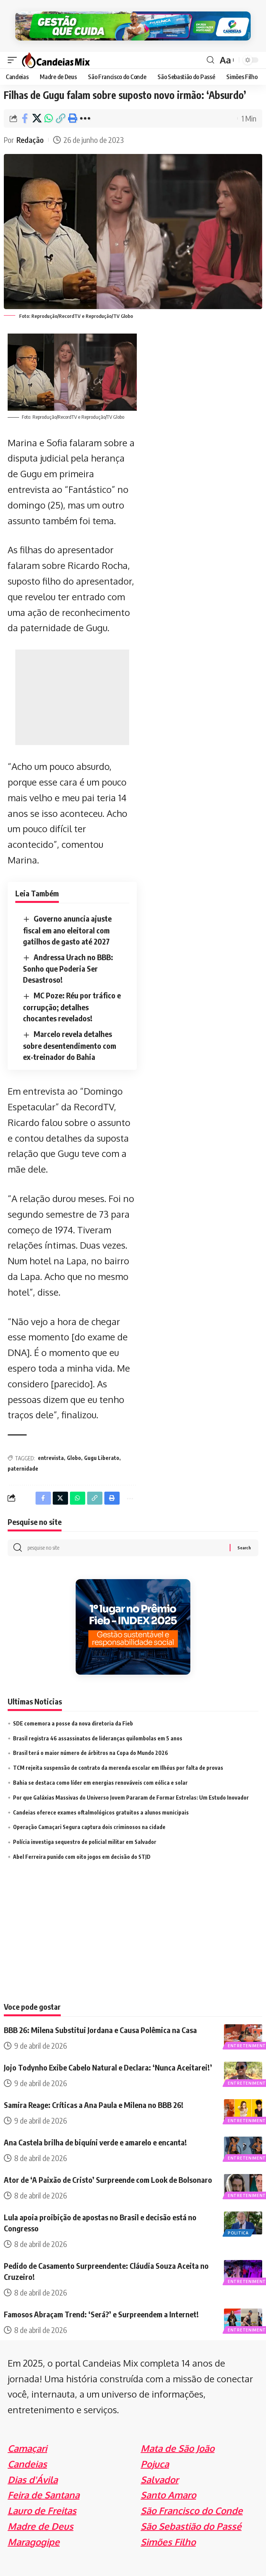 The image size is (266, 2576). What do you see at coordinates (24, 118) in the screenshot?
I see `[Share on Facebook]` at bounding box center [24, 118].